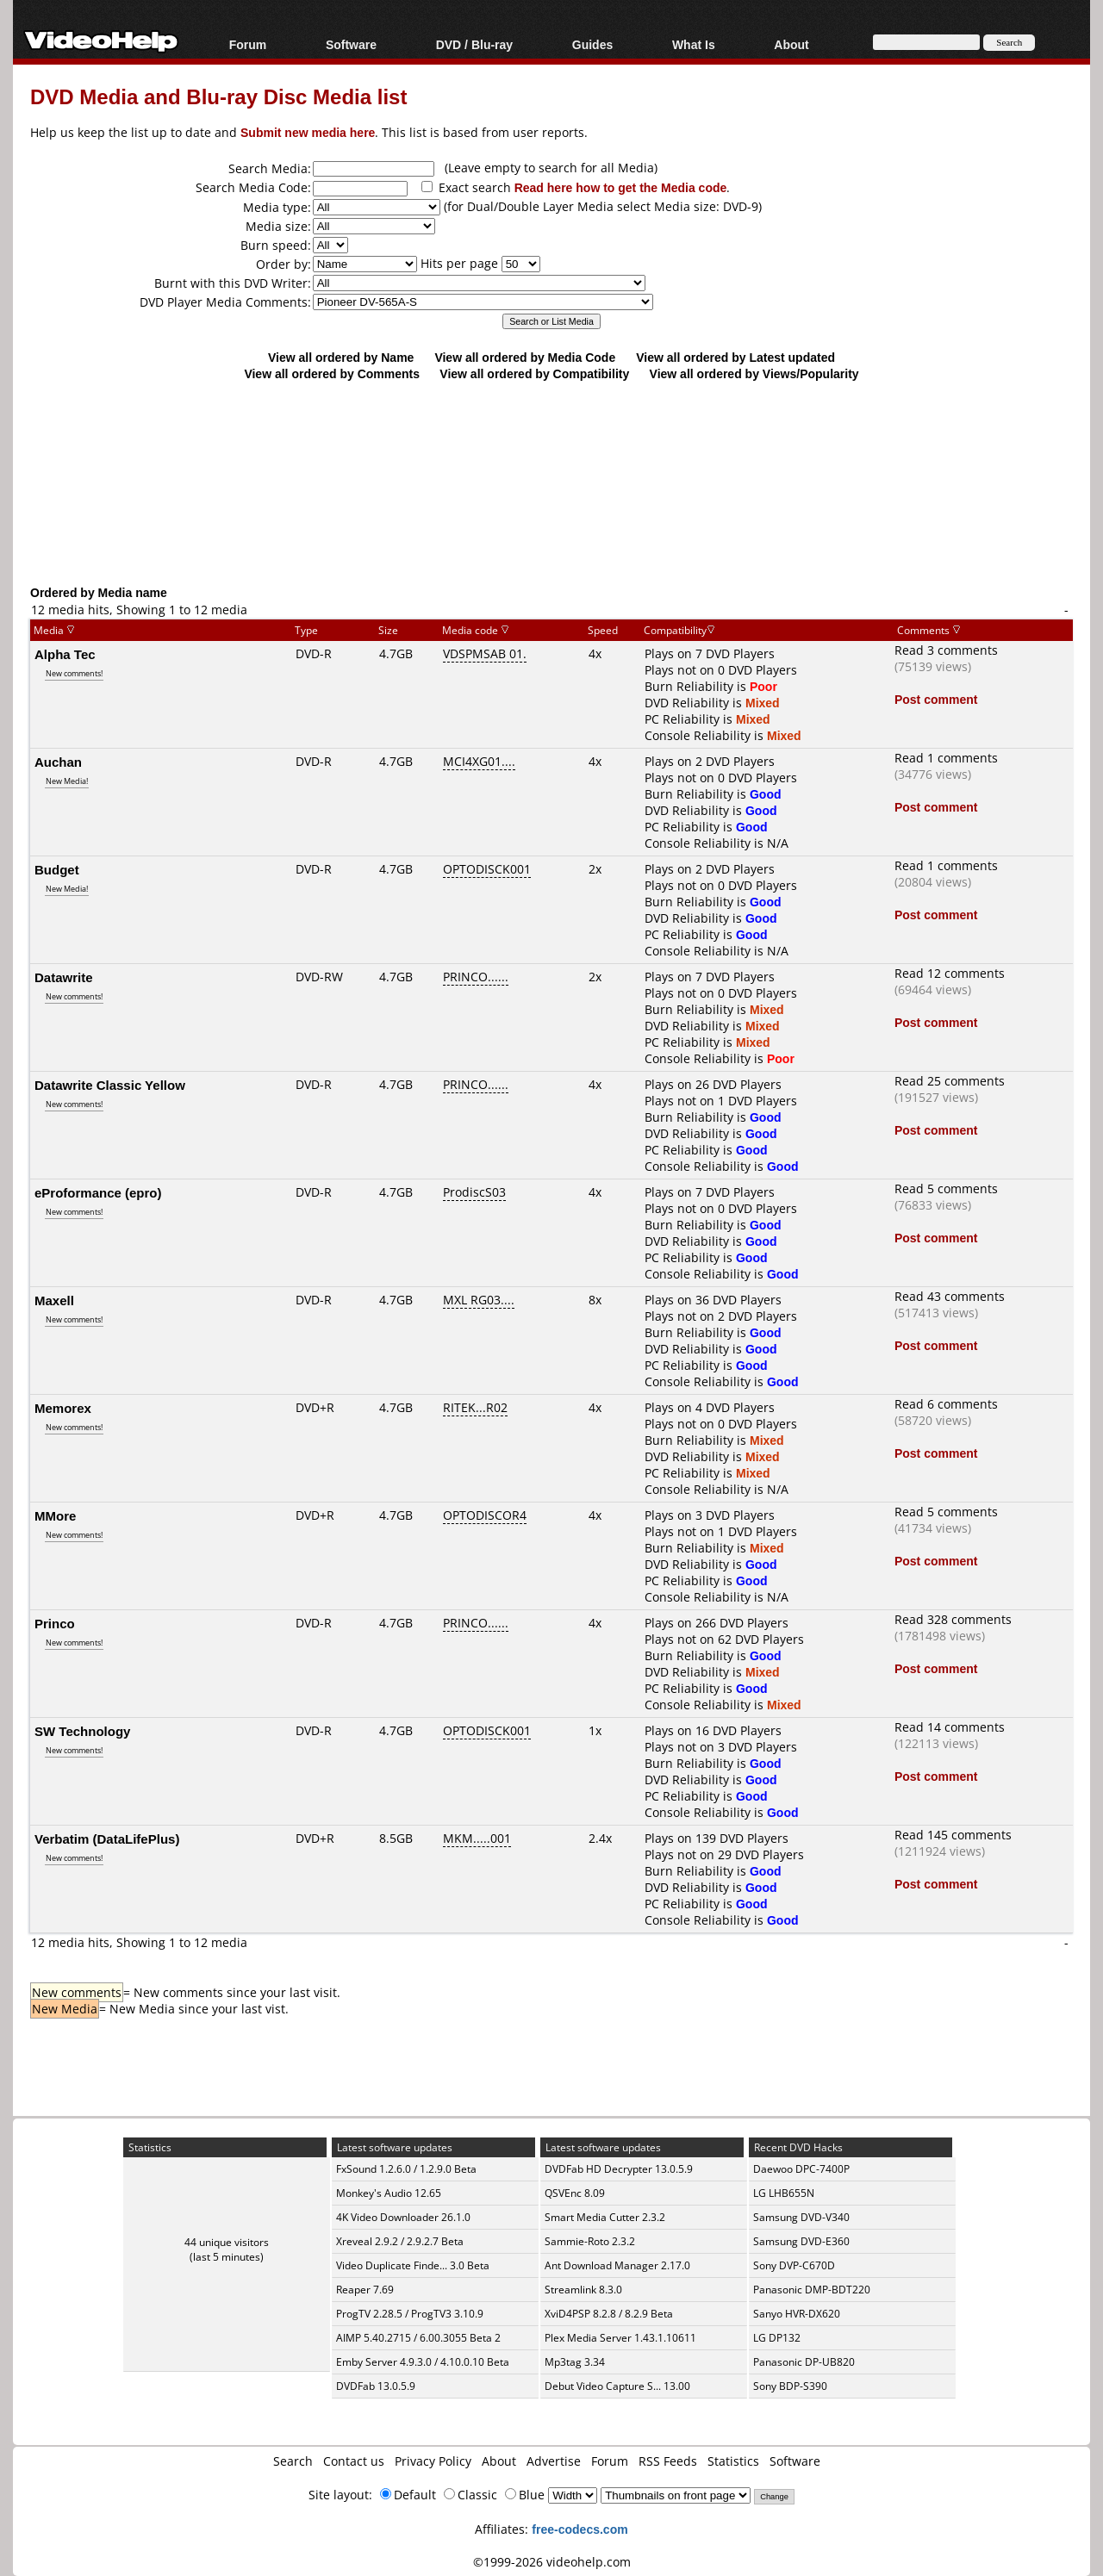 This screenshot has width=1103, height=2576. Describe the element at coordinates (804, 2362) in the screenshot. I see `Panasonic DP-UB820` at that location.